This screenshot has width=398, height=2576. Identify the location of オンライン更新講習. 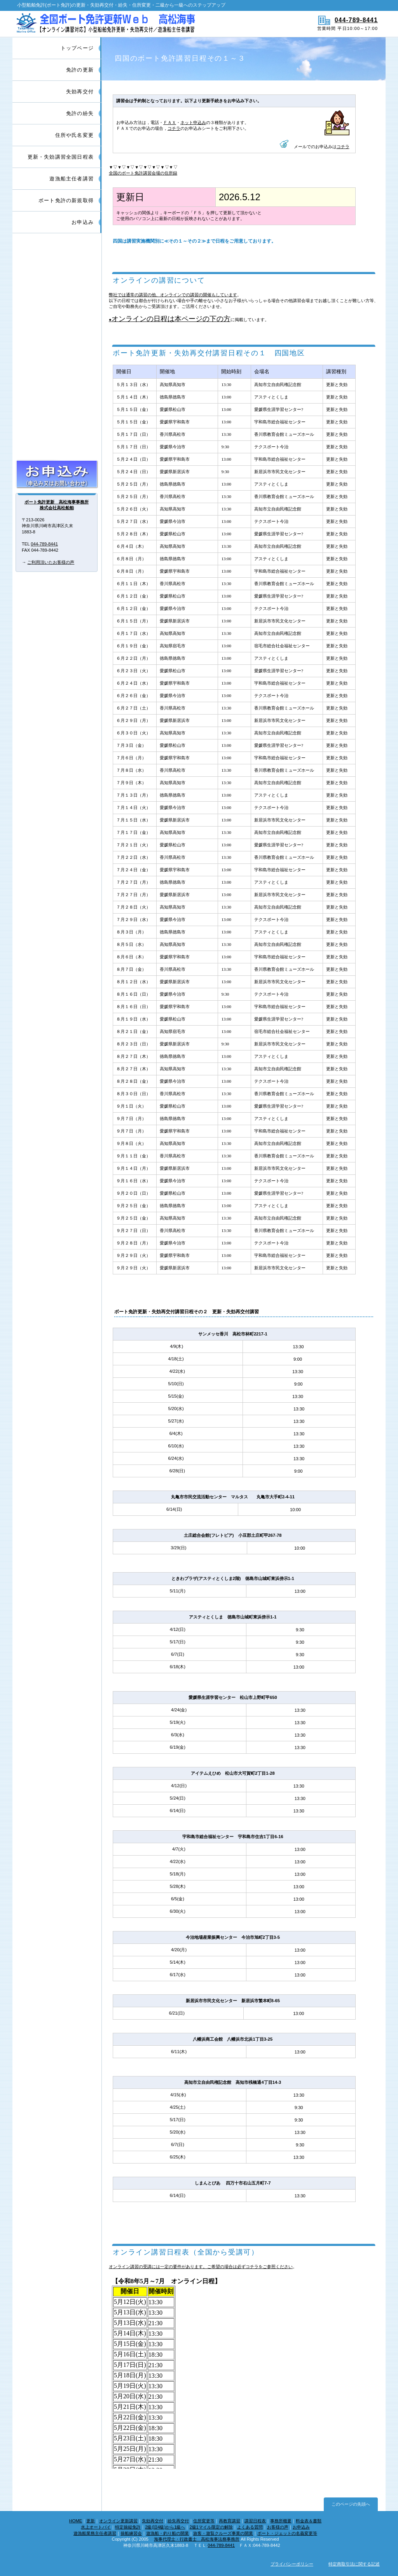
(118, 2520).